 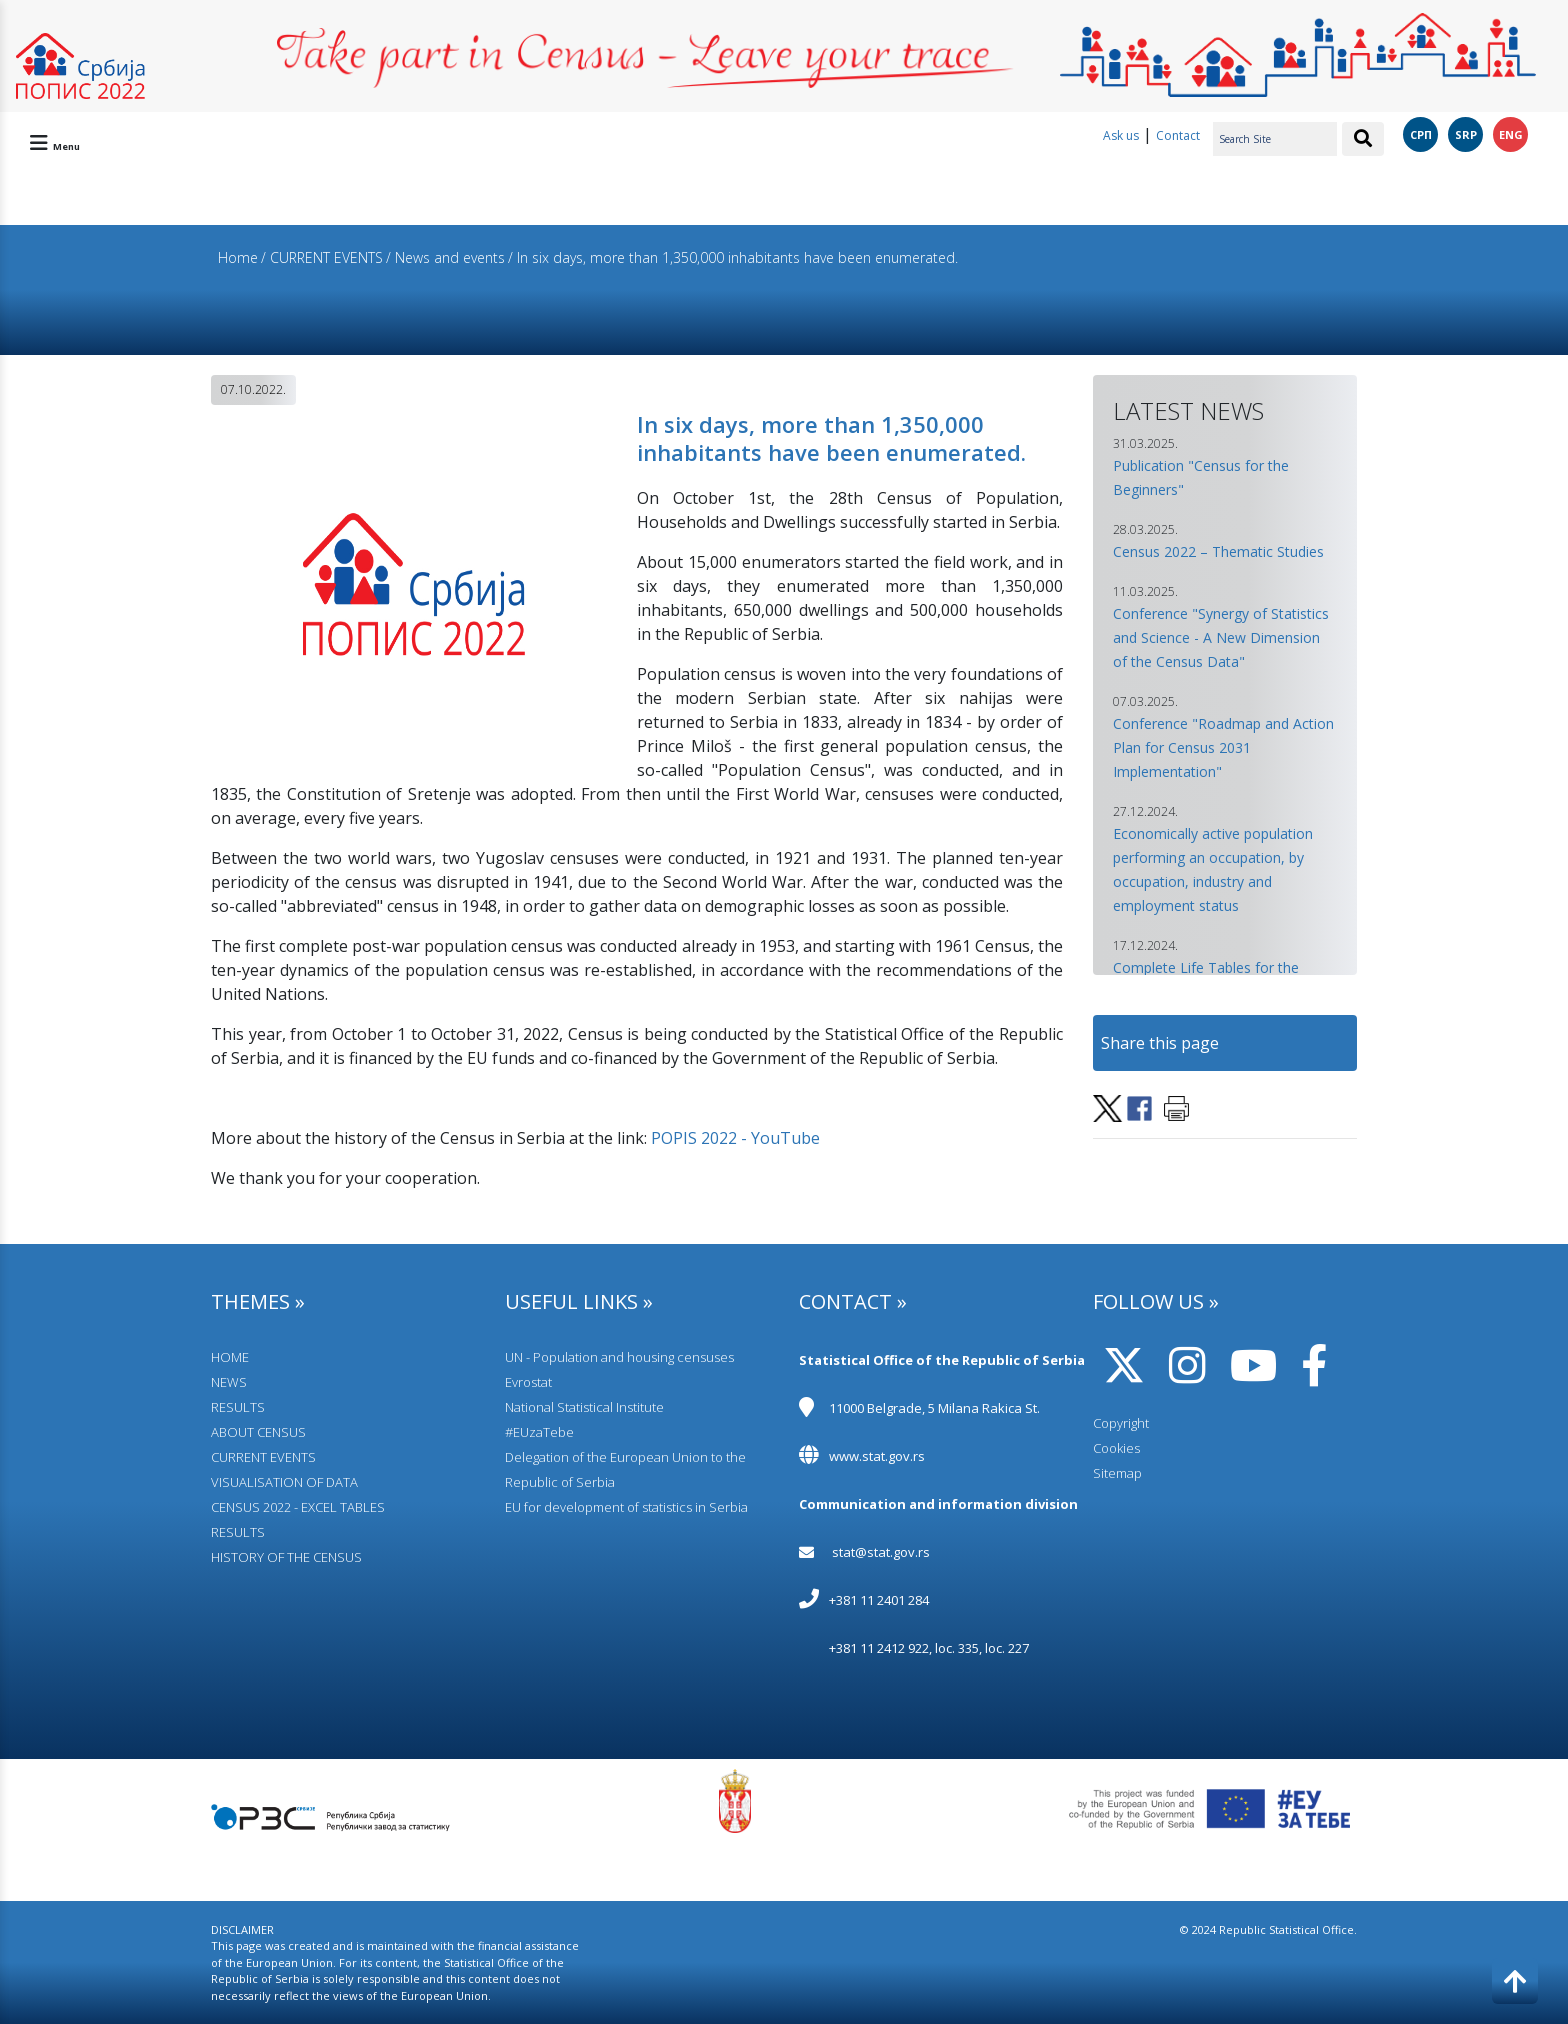 What do you see at coordinates (445, 257) in the screenshot?
I see `/ News and events` at bounding box center [445, 257].